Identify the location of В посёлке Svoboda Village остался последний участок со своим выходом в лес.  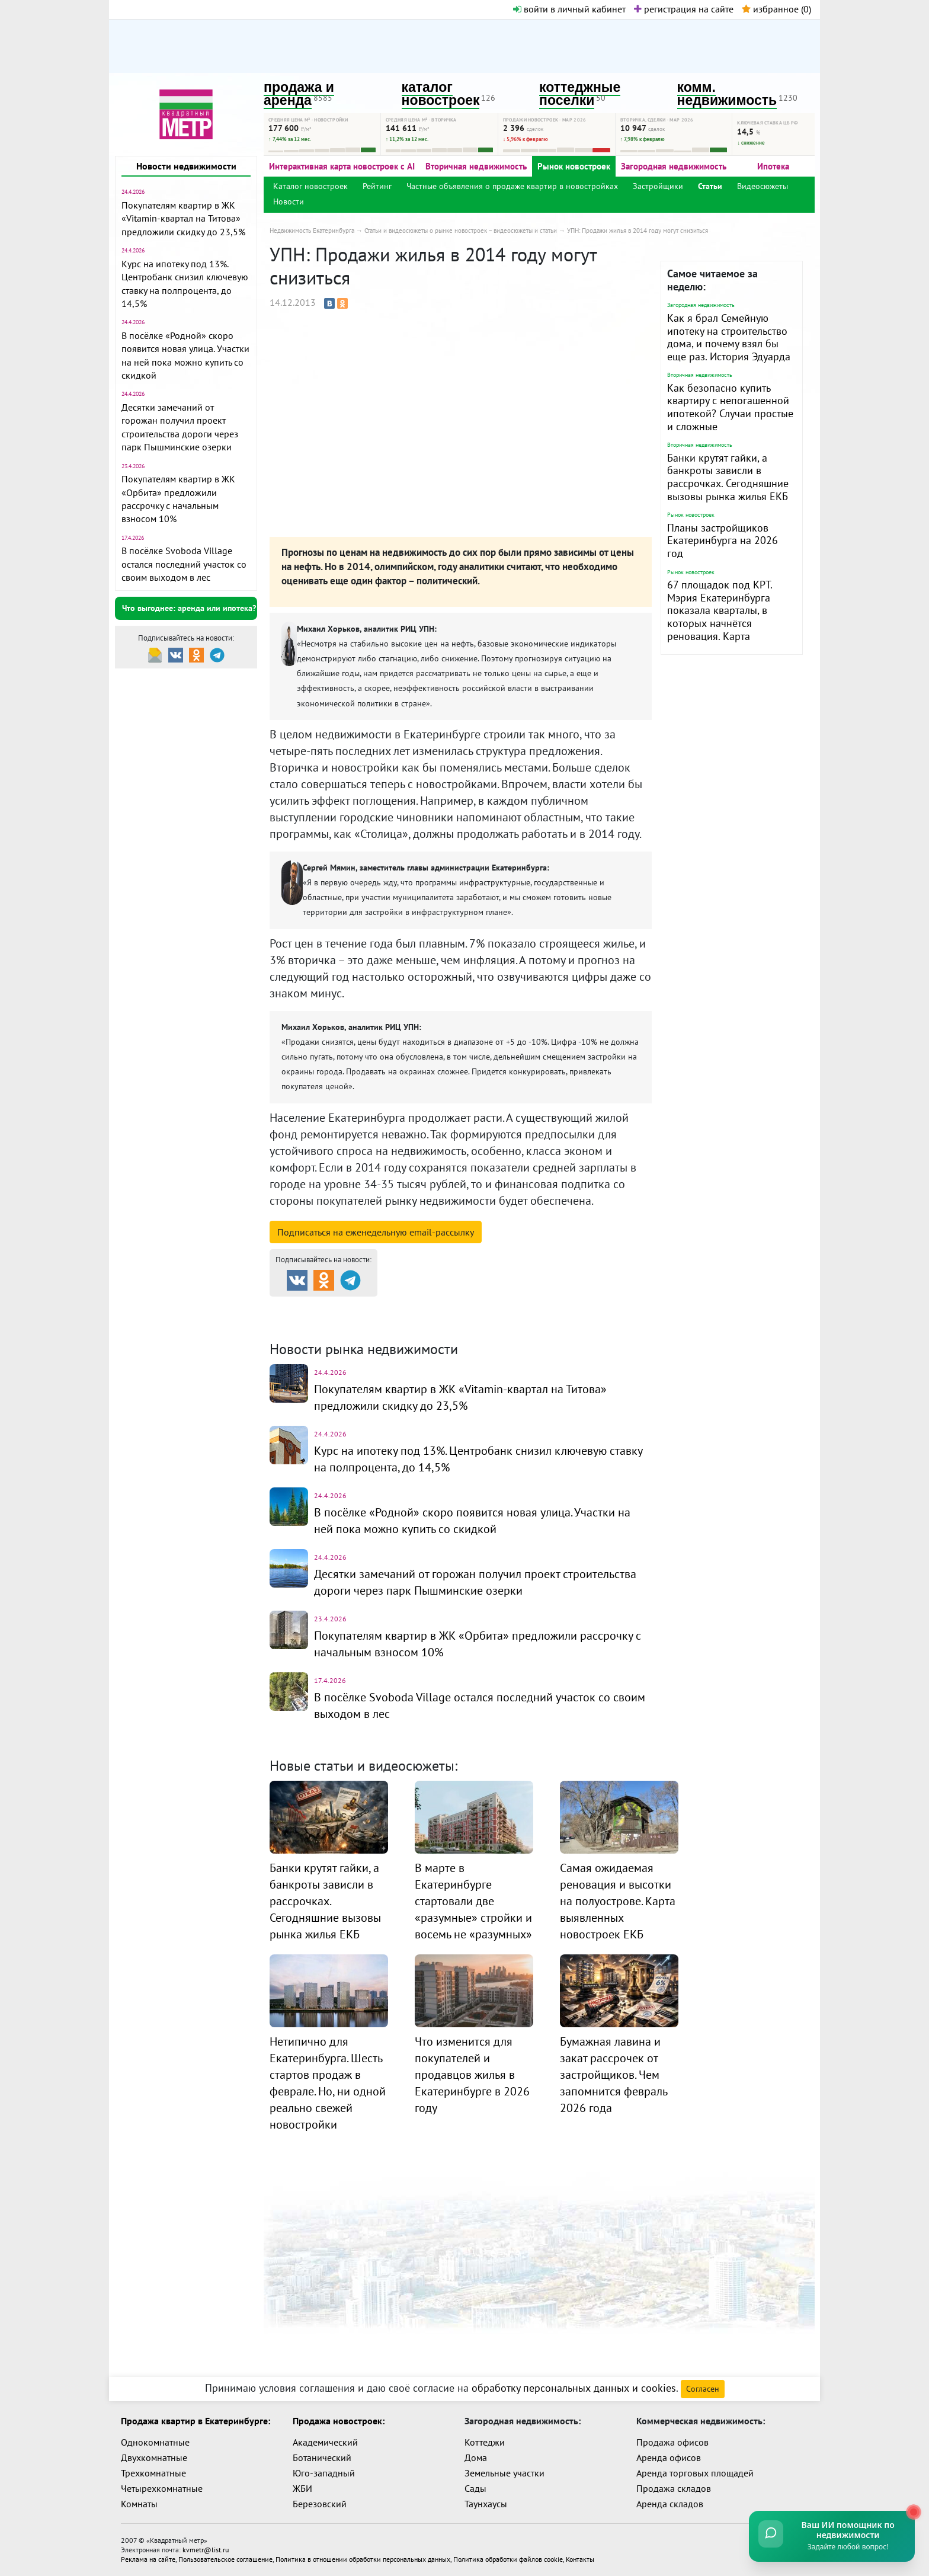
(183, 564).